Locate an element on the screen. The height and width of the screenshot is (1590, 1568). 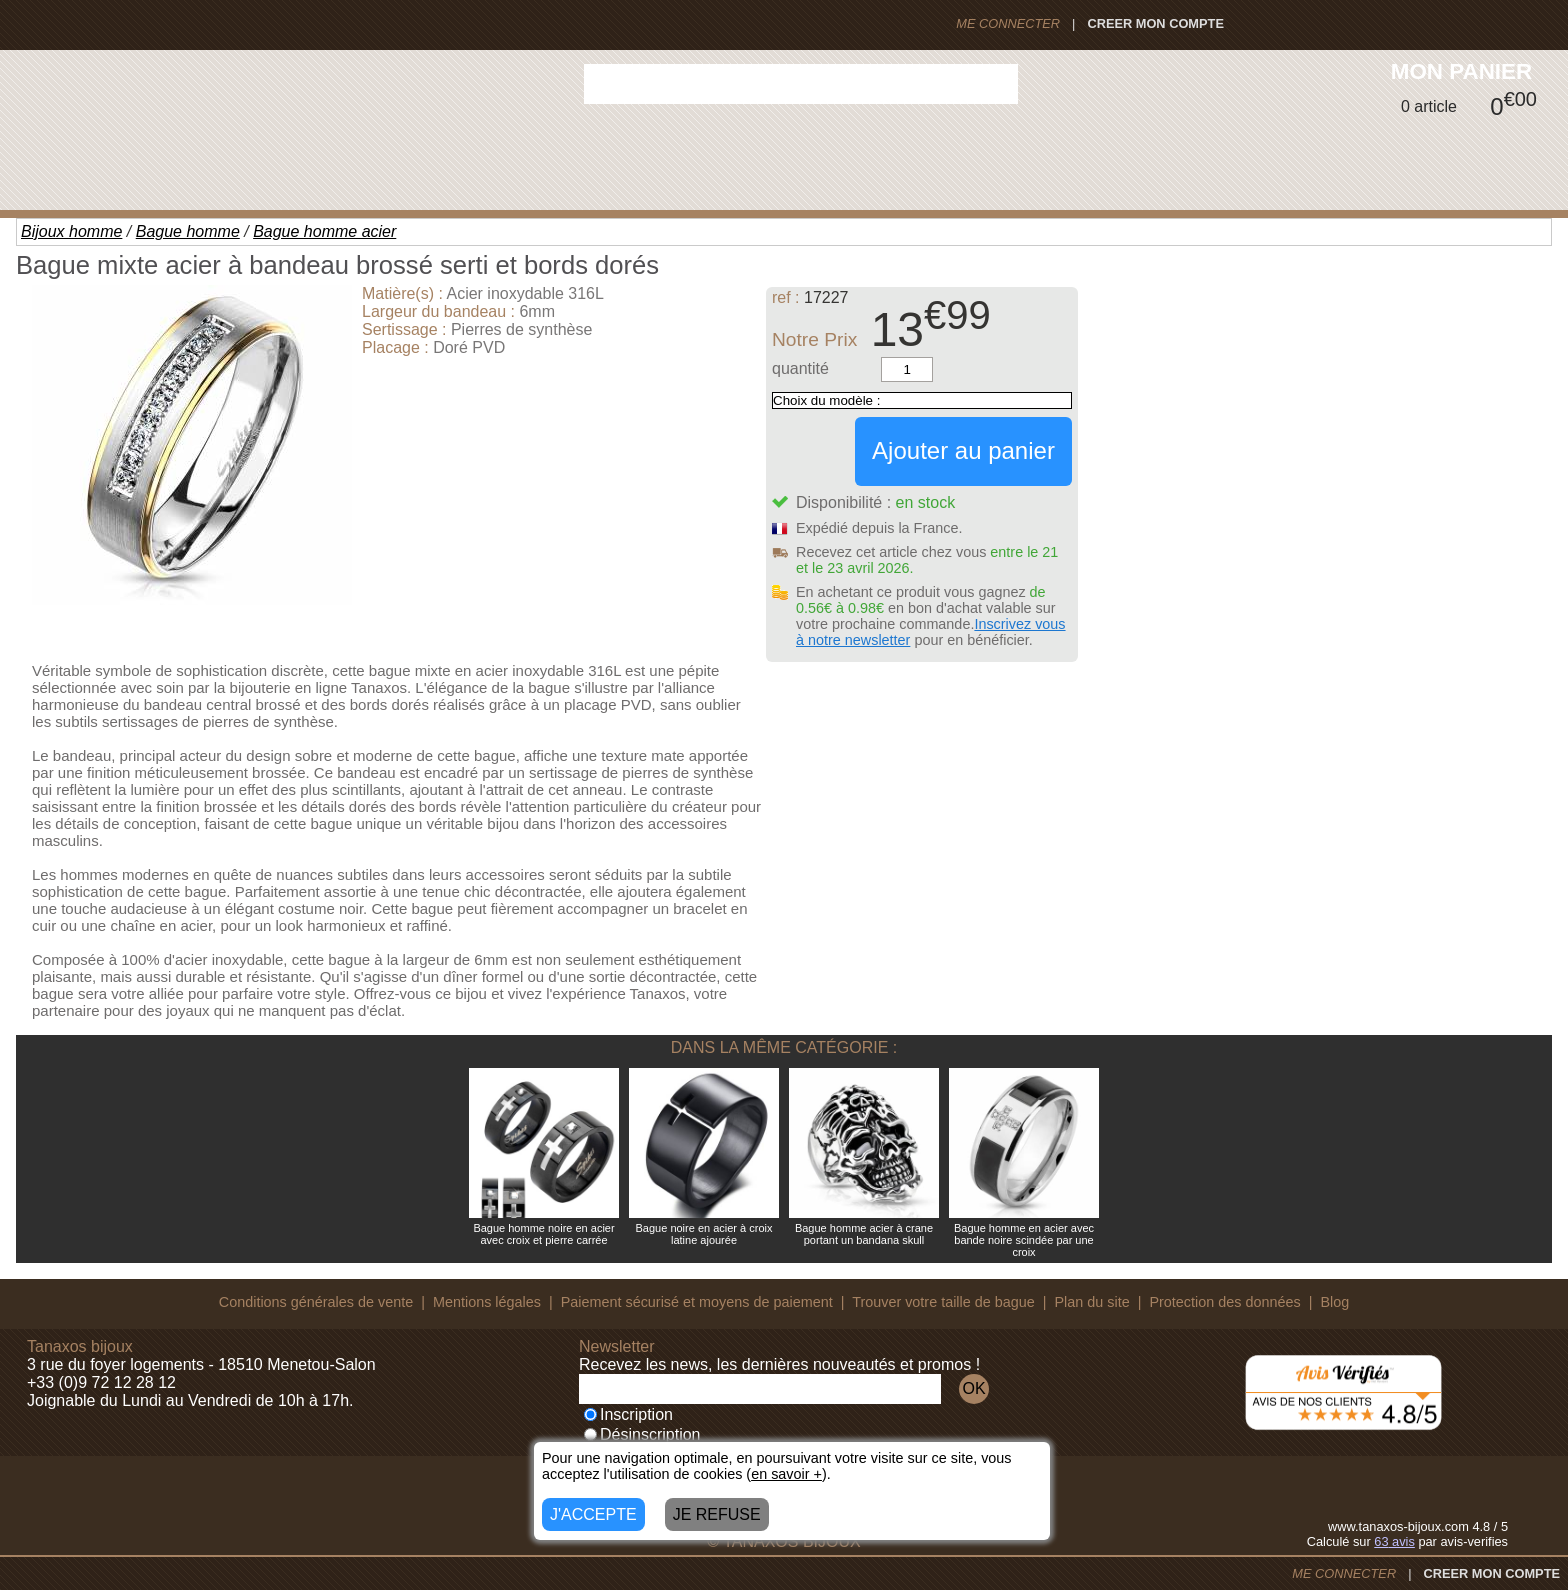
Bague noire en acier à croix latine ajourée is located at coordinates (704, 1234).